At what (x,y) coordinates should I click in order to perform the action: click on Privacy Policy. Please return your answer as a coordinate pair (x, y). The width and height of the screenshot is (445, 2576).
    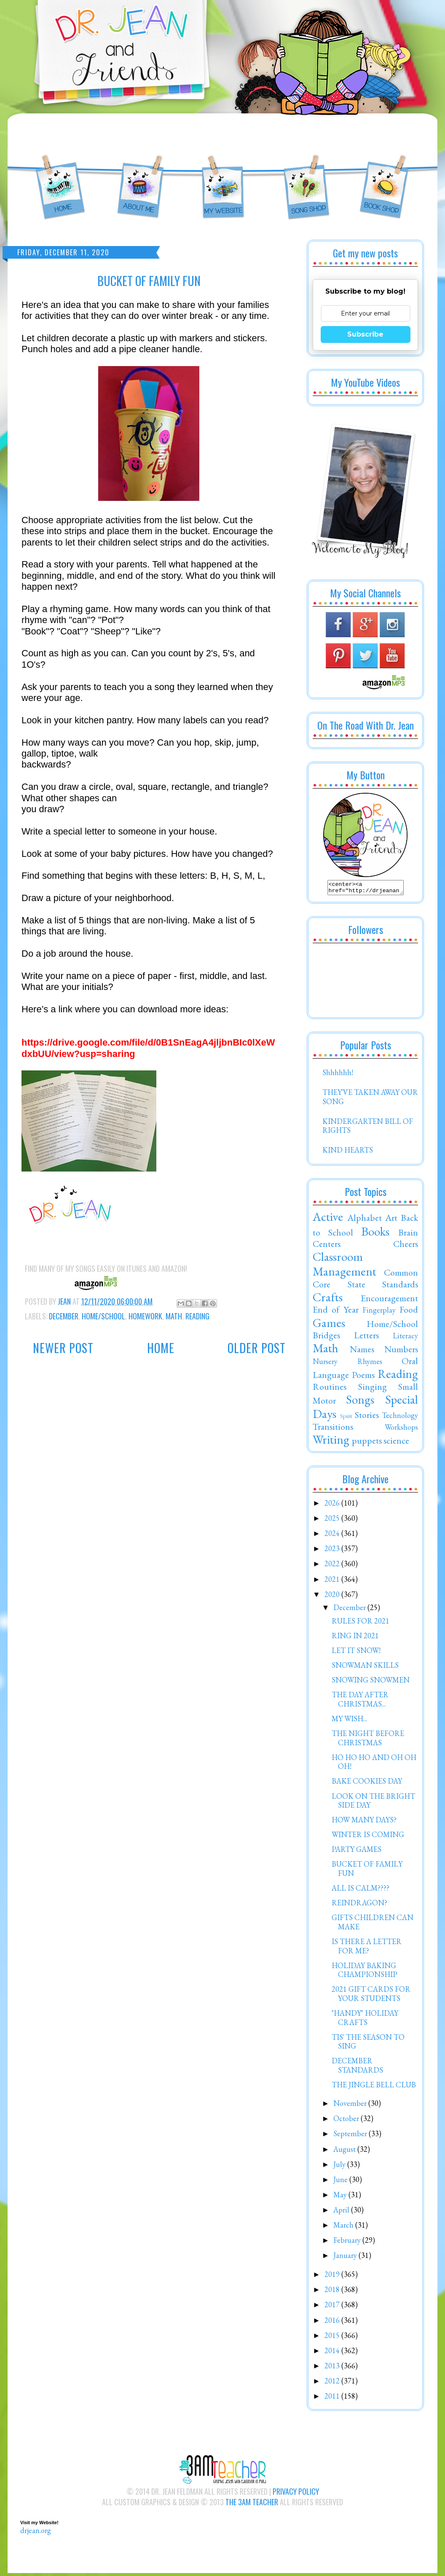
    Looking at the image, I should click on (296, 2493).